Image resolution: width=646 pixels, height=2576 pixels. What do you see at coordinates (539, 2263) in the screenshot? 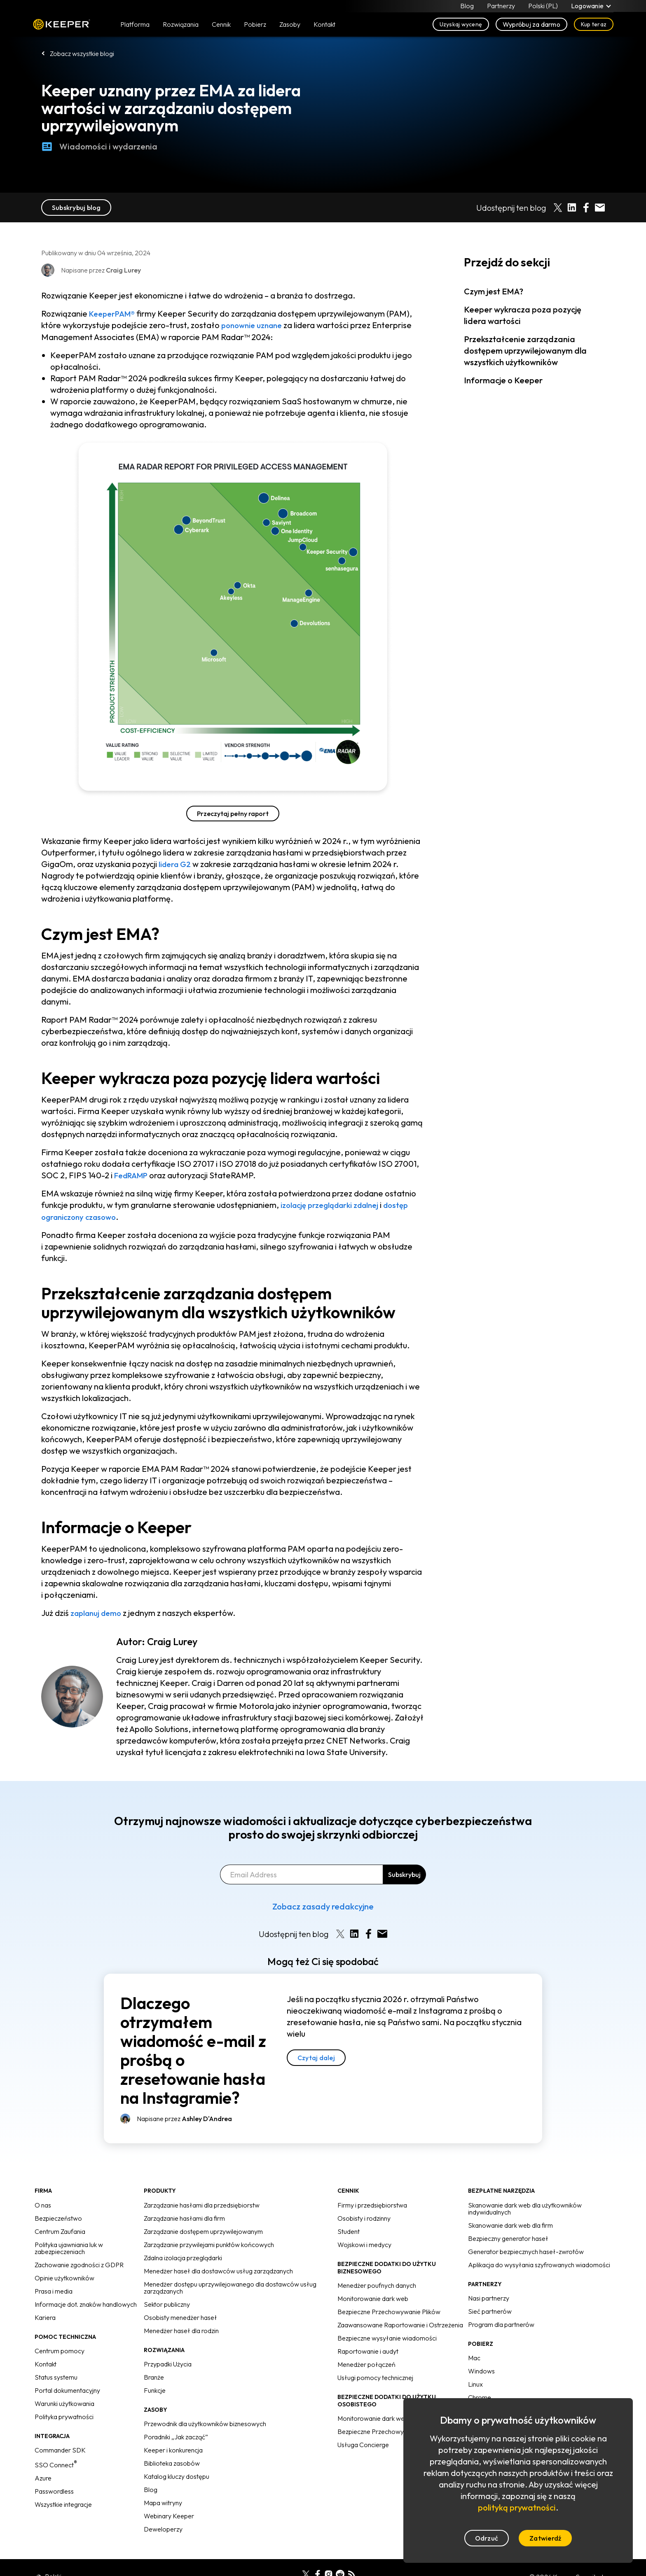
I see `Aplikacja do wysyłania szyfrowanych wiadomości` at bounding box center [539, 2263].